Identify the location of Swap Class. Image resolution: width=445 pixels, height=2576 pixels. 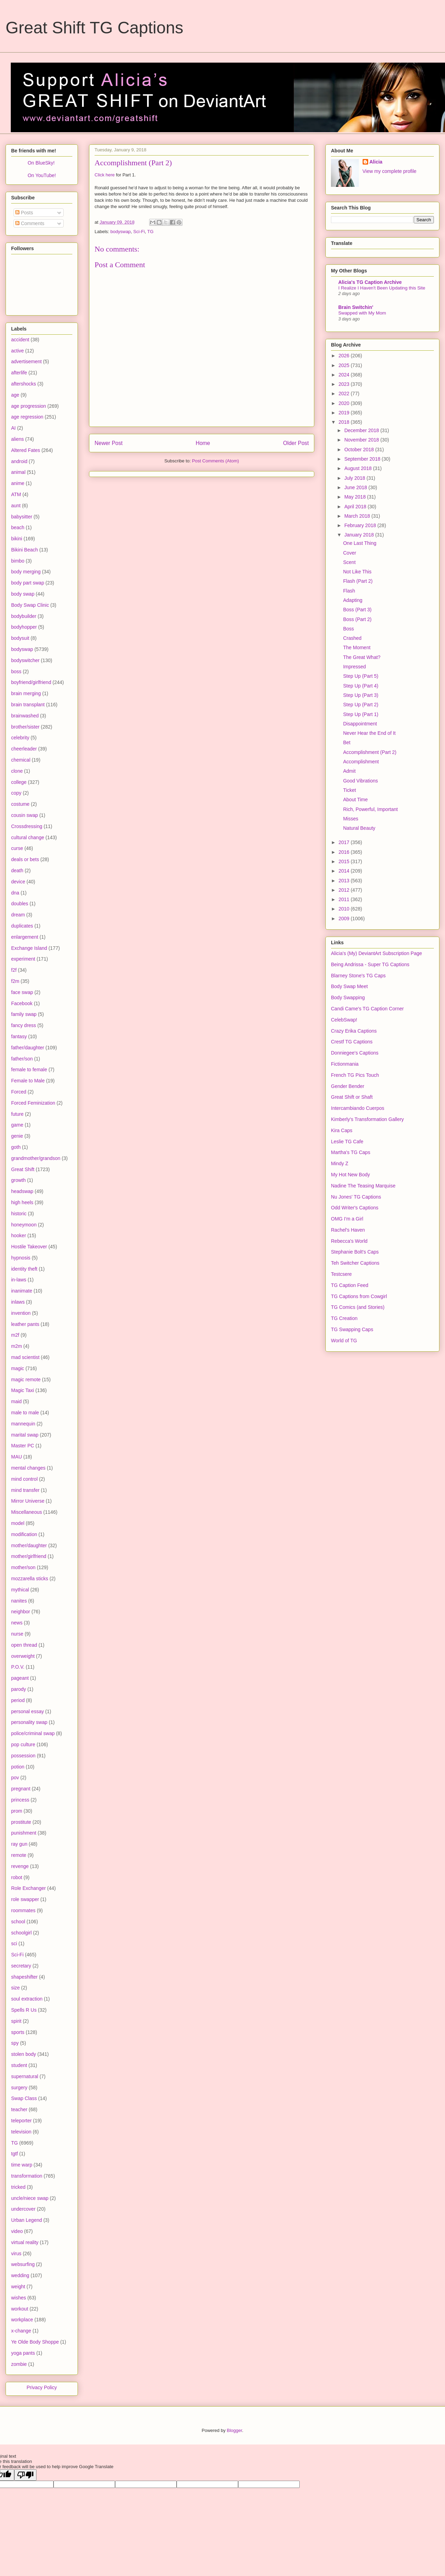
(24, 2098).